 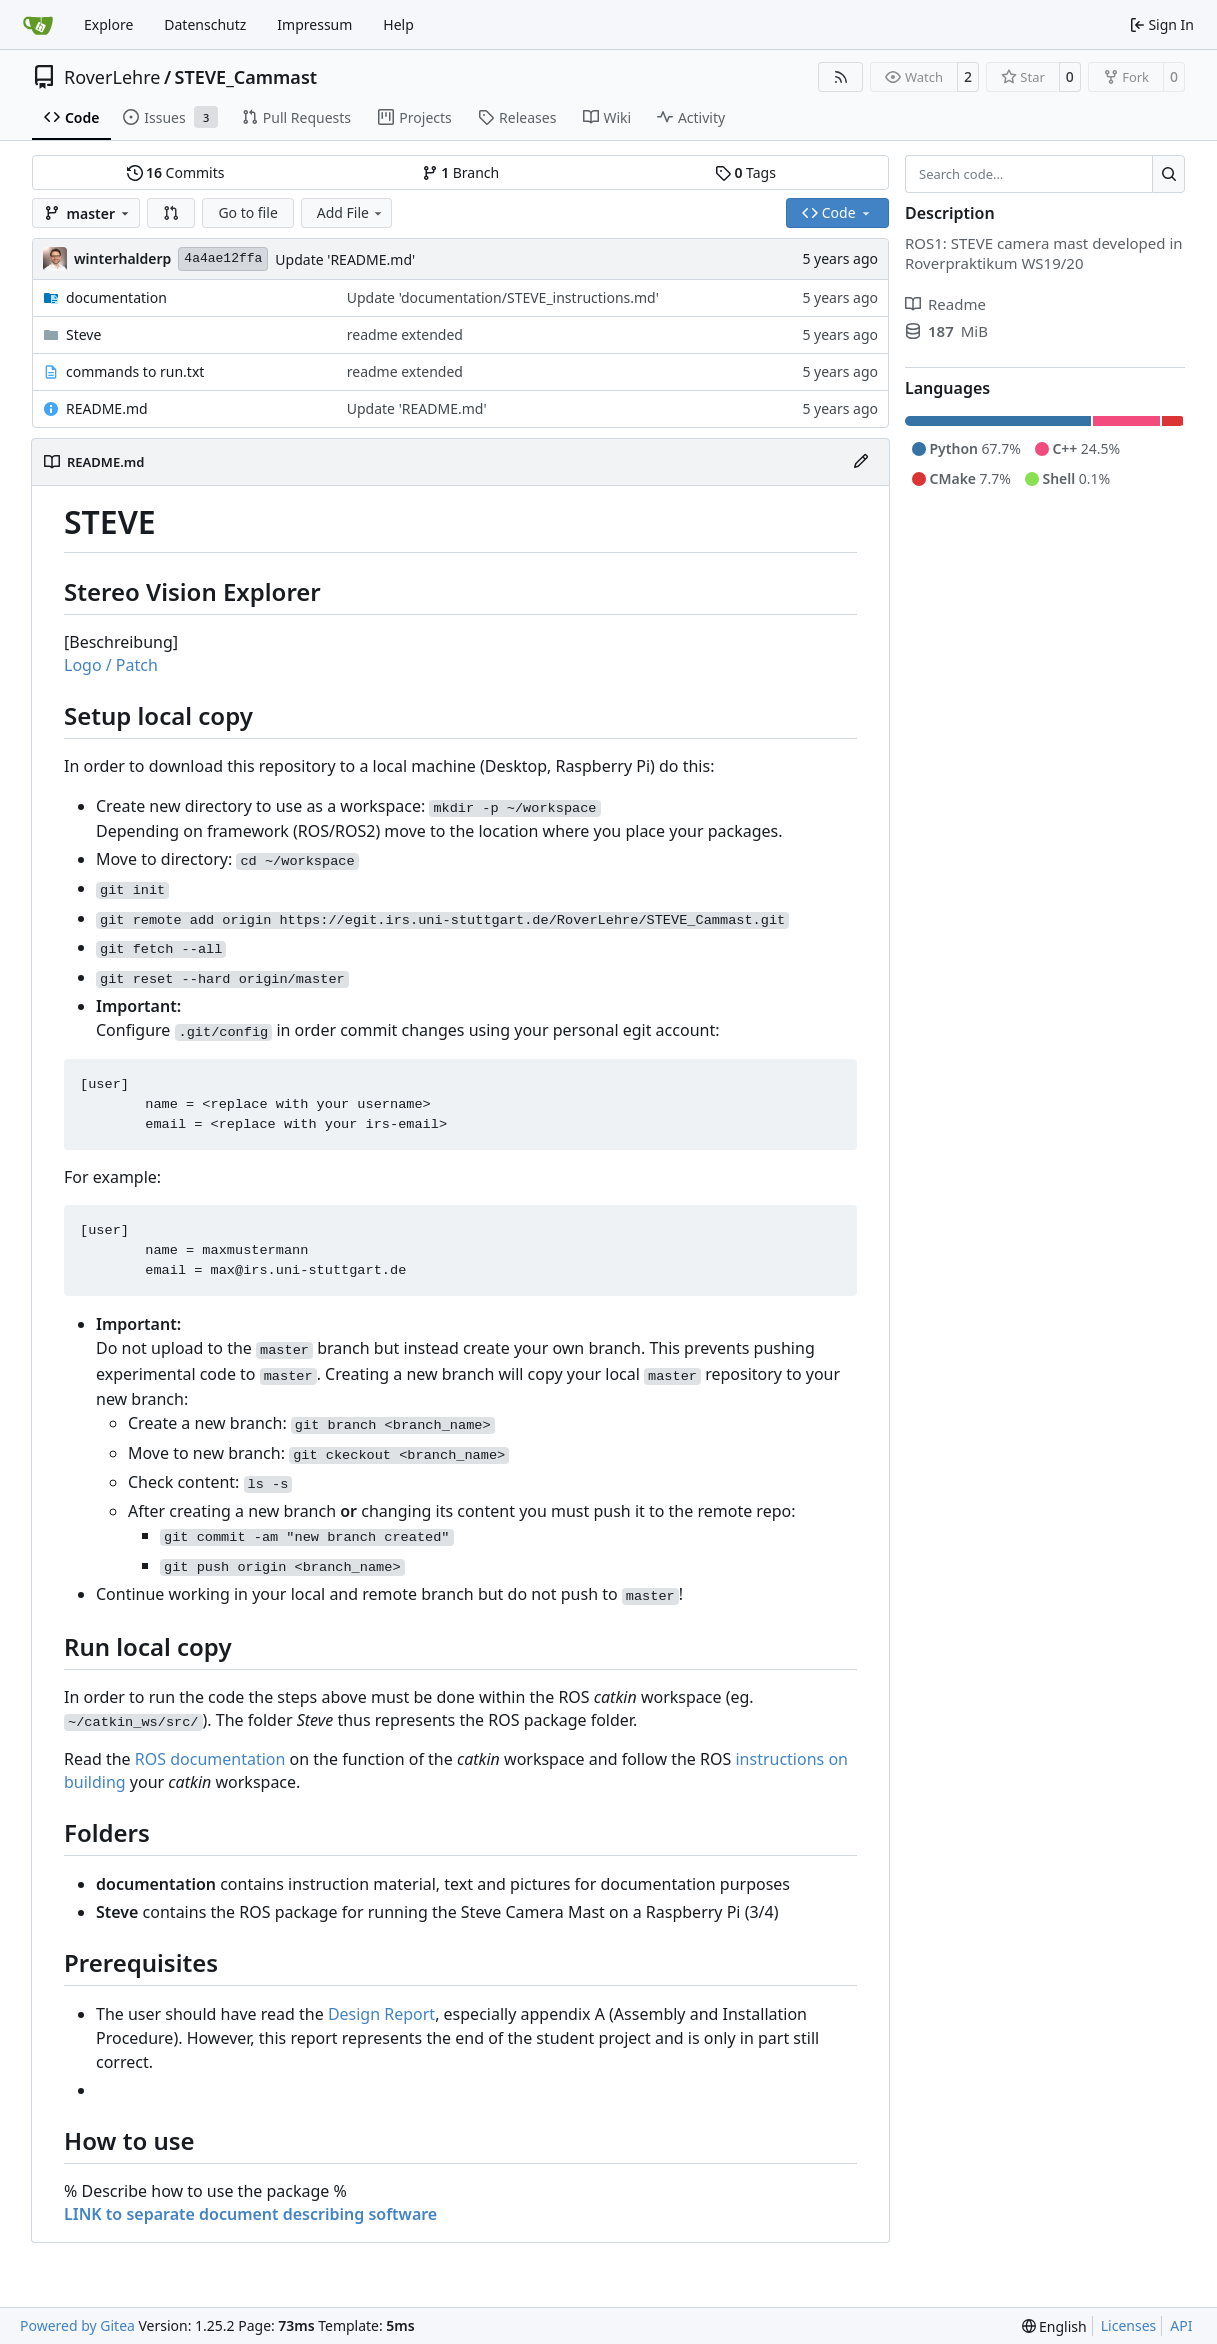 What do you see at coordinates (945, 304) in the screenshot?
I see `Readme` at bounding box center [945, 304].